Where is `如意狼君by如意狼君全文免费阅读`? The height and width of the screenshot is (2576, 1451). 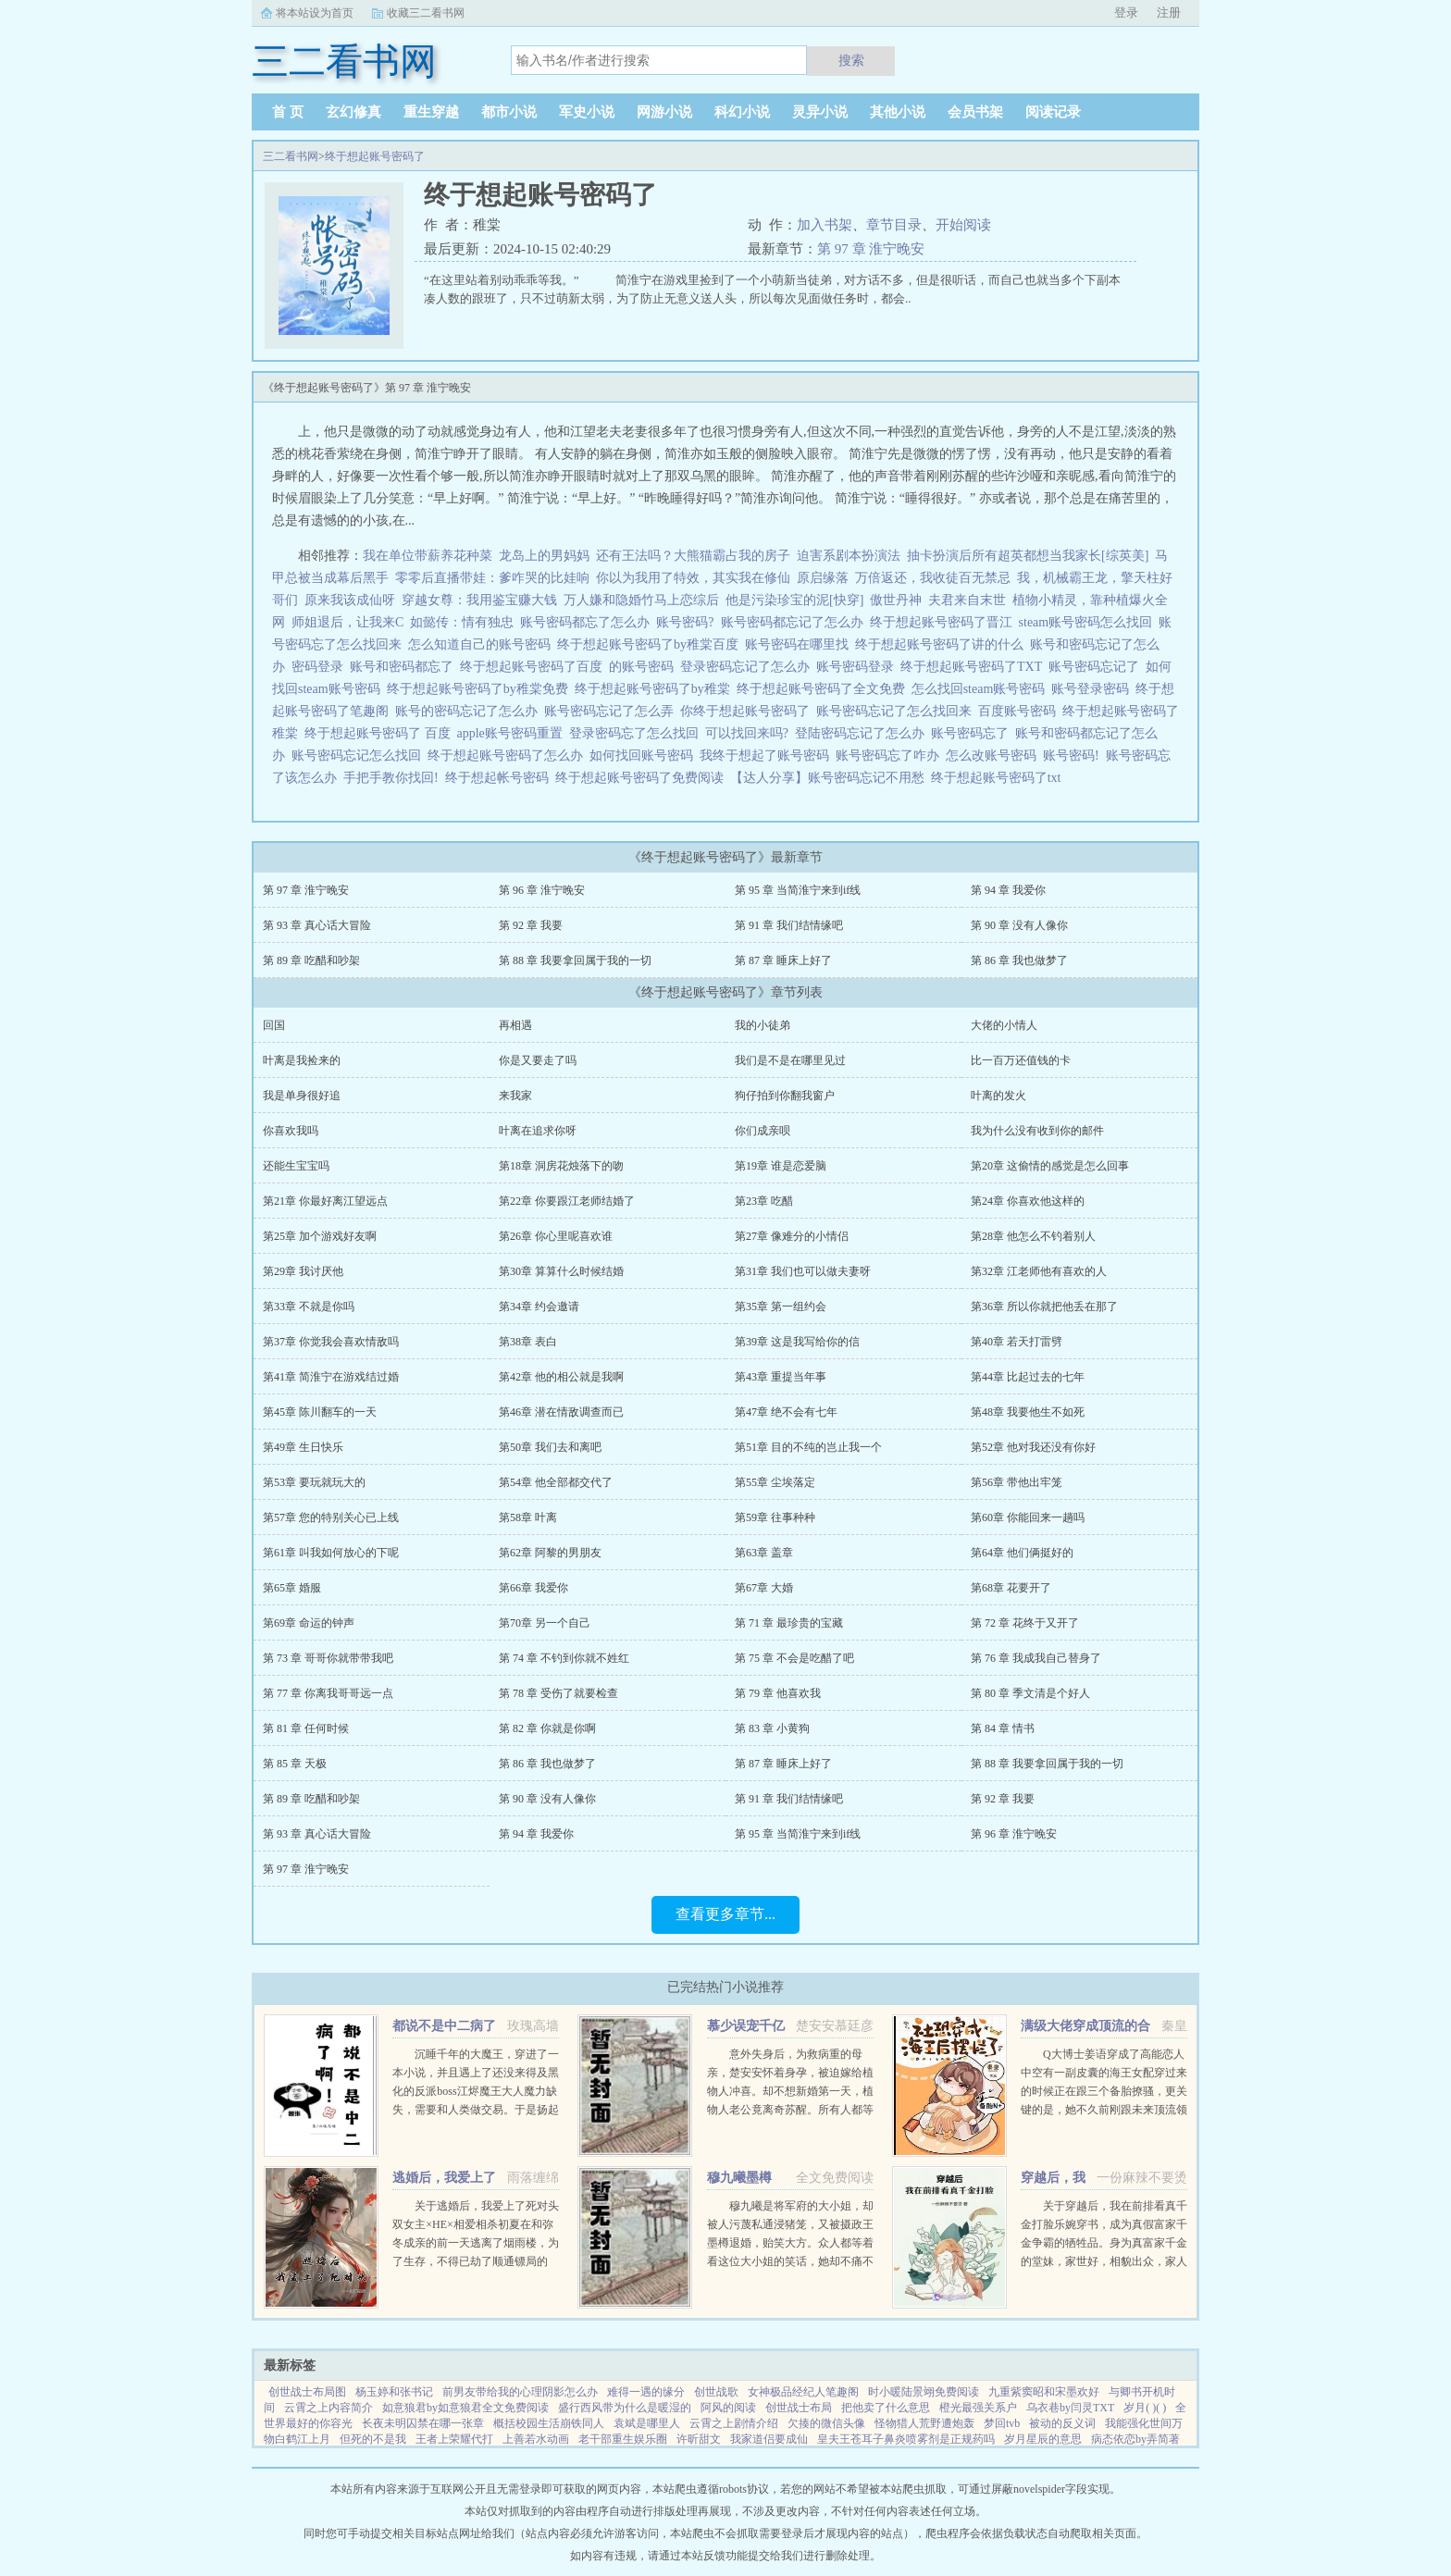 如意狼君by如意狼君全文免费阅读 is located at coordinates (465, 2407).